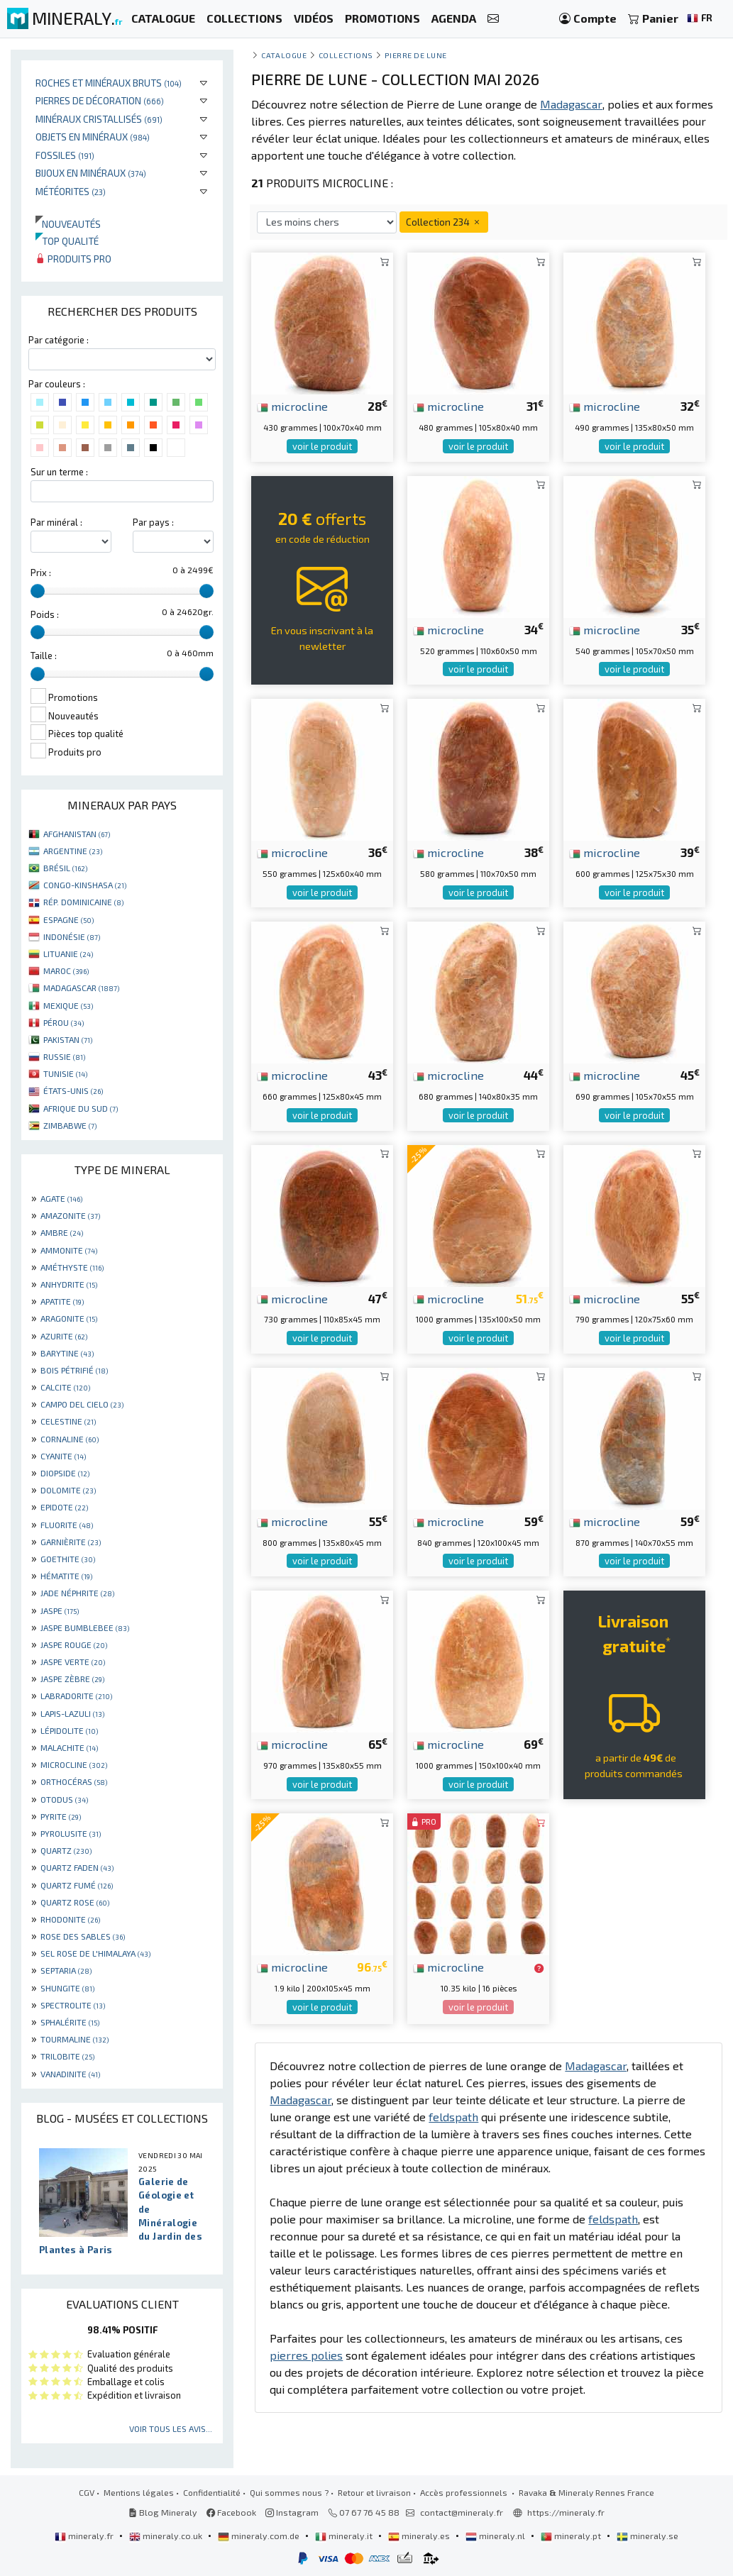 Image resolution: width=733 pixels, height=2576 pixels. I want to click on LÉPIDOLITE, so click(69, 1730).